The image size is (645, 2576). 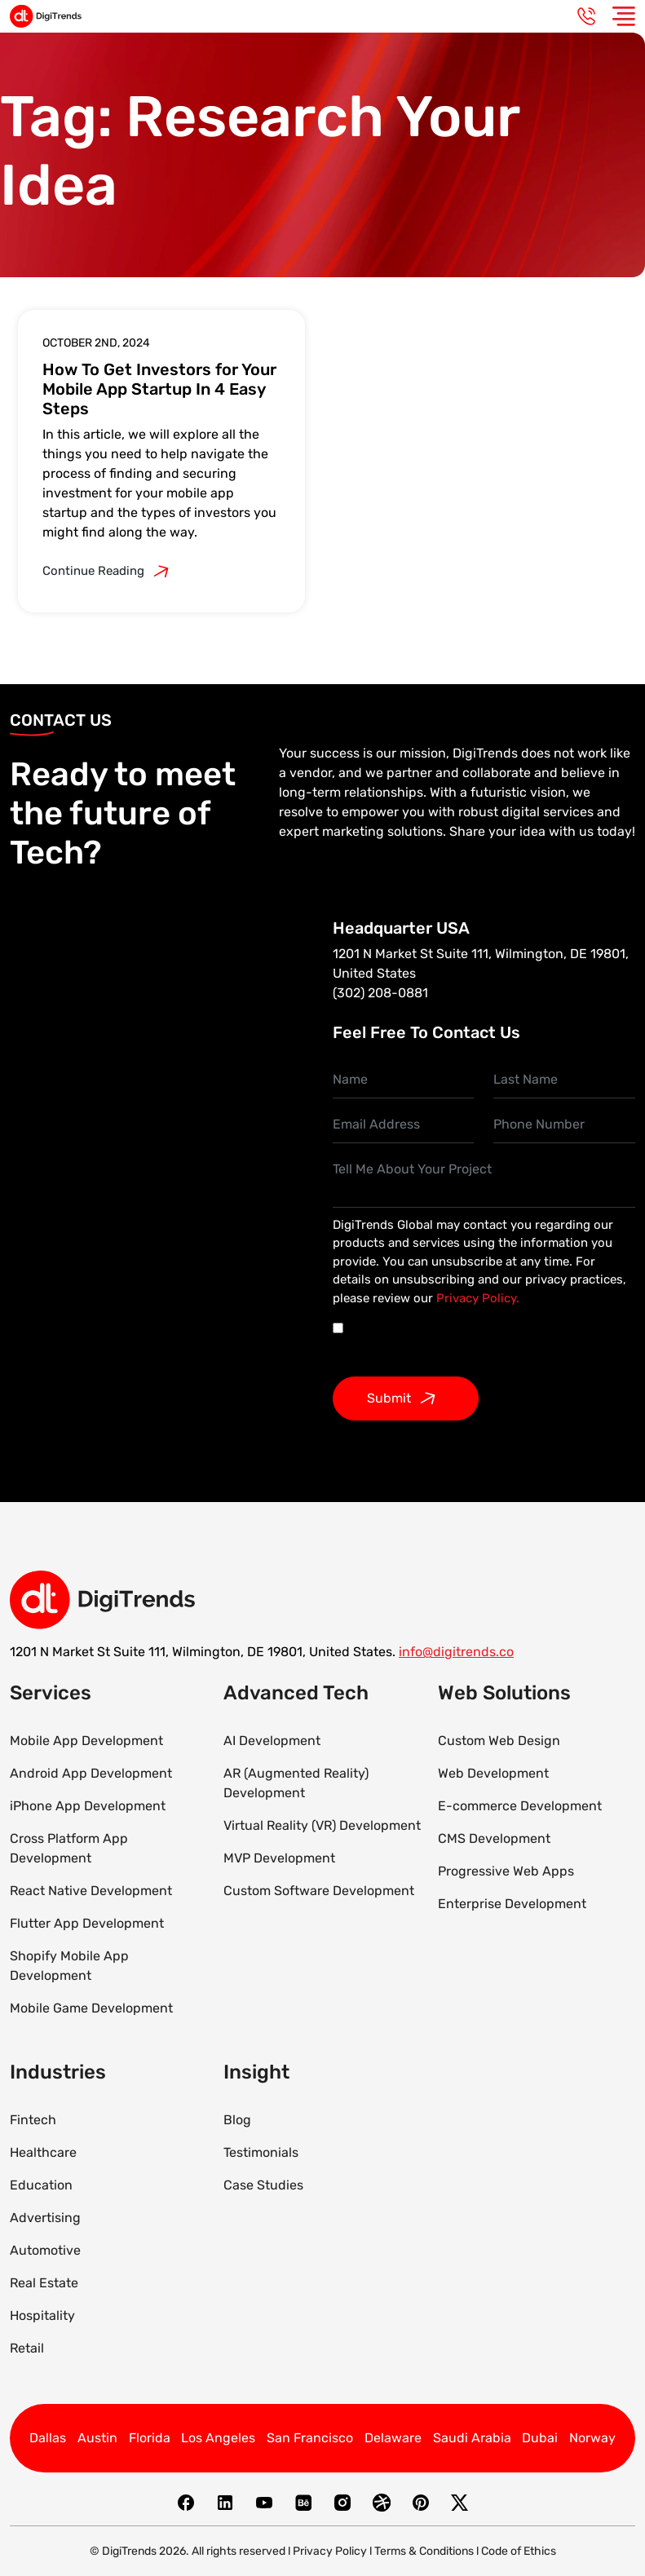 I want to click on Mobile App Development, so click(x=86, y=1740).